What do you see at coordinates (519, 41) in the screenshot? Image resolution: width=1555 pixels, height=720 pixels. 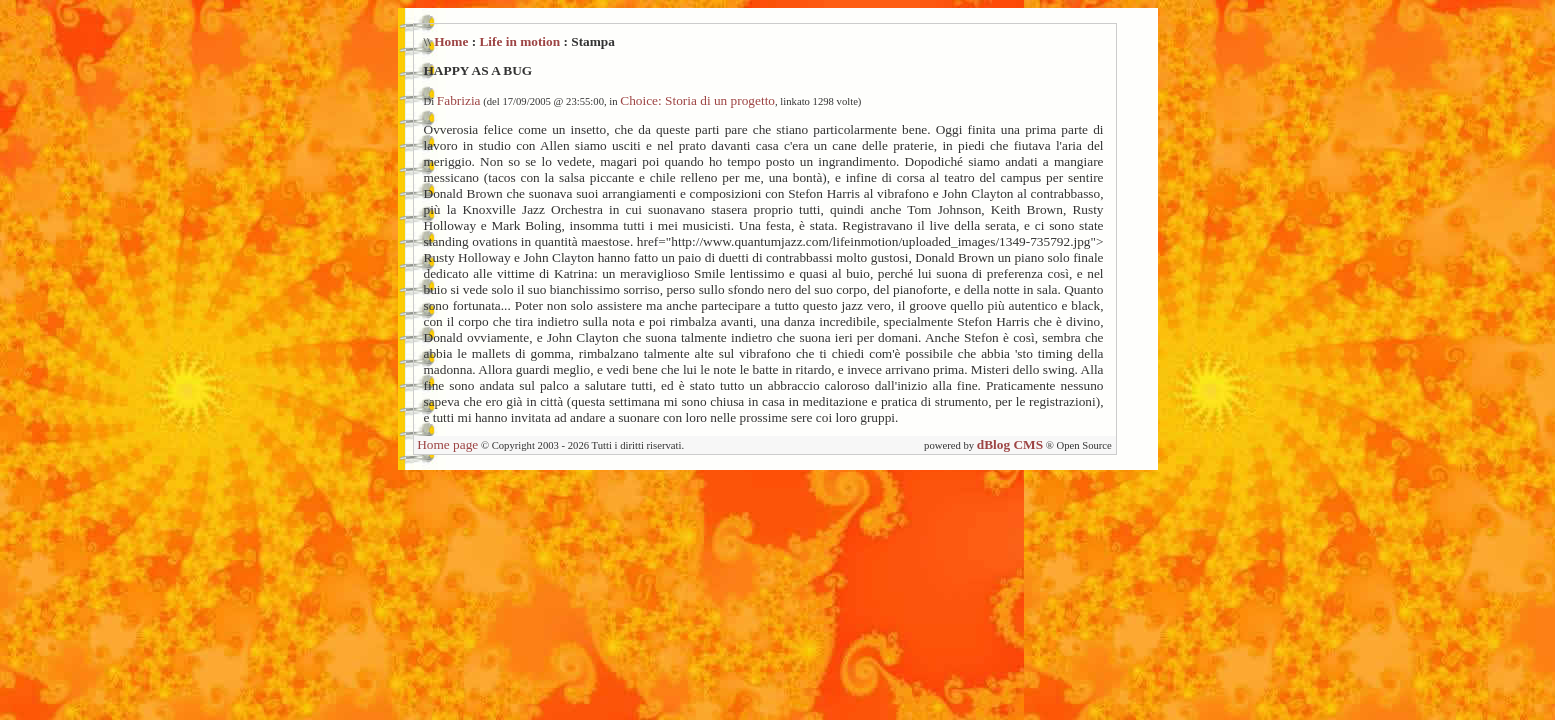 I see `Life in motion` at bounding box center [519, 41].